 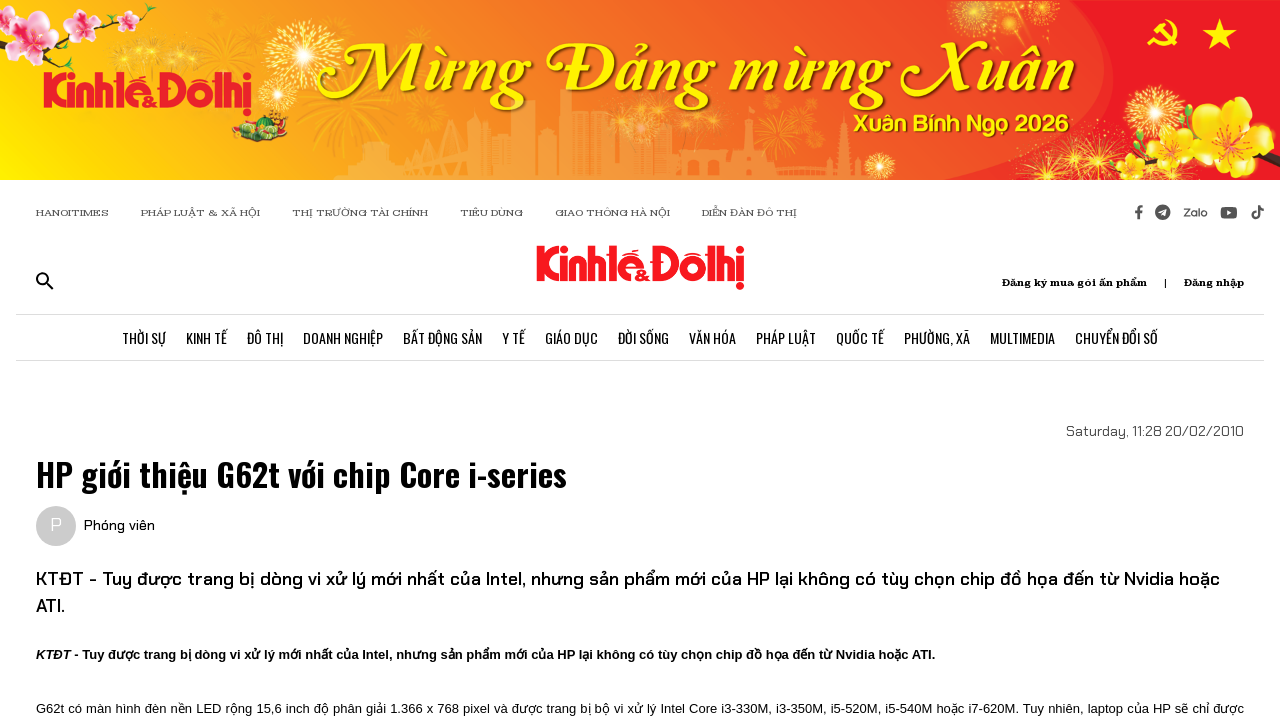 What do you see at coordinates (1022, 337) in the screenshot?
I see `Multimedia` at bounding box center [1022, 337].